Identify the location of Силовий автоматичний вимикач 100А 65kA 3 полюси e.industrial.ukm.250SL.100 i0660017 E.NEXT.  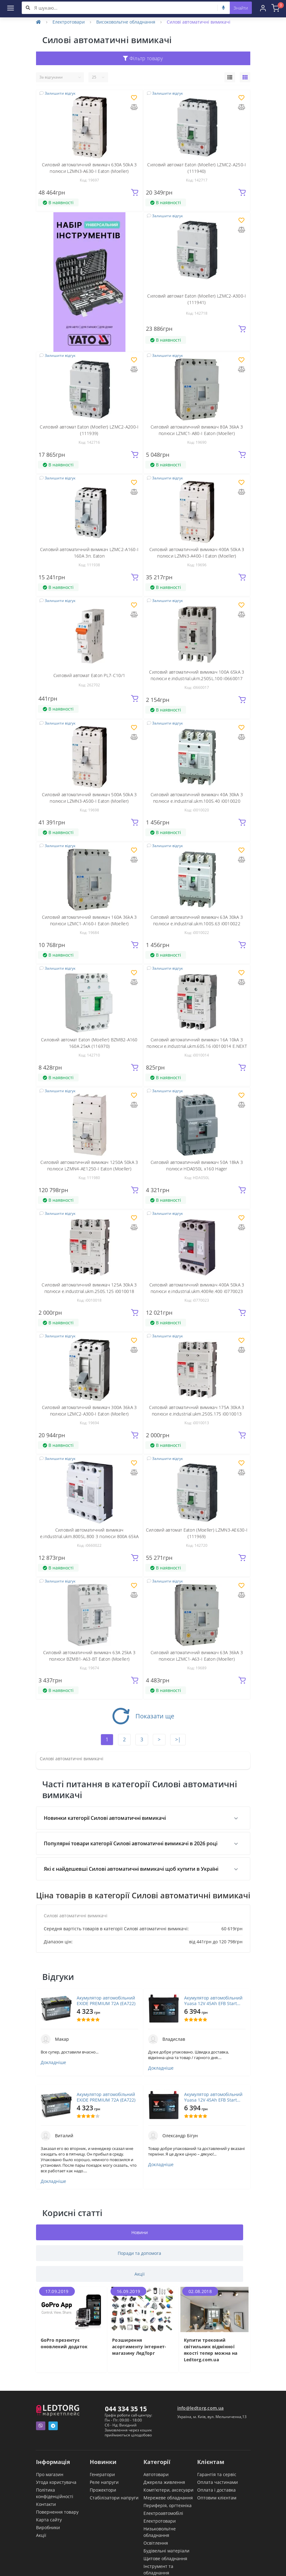
(196, 678).